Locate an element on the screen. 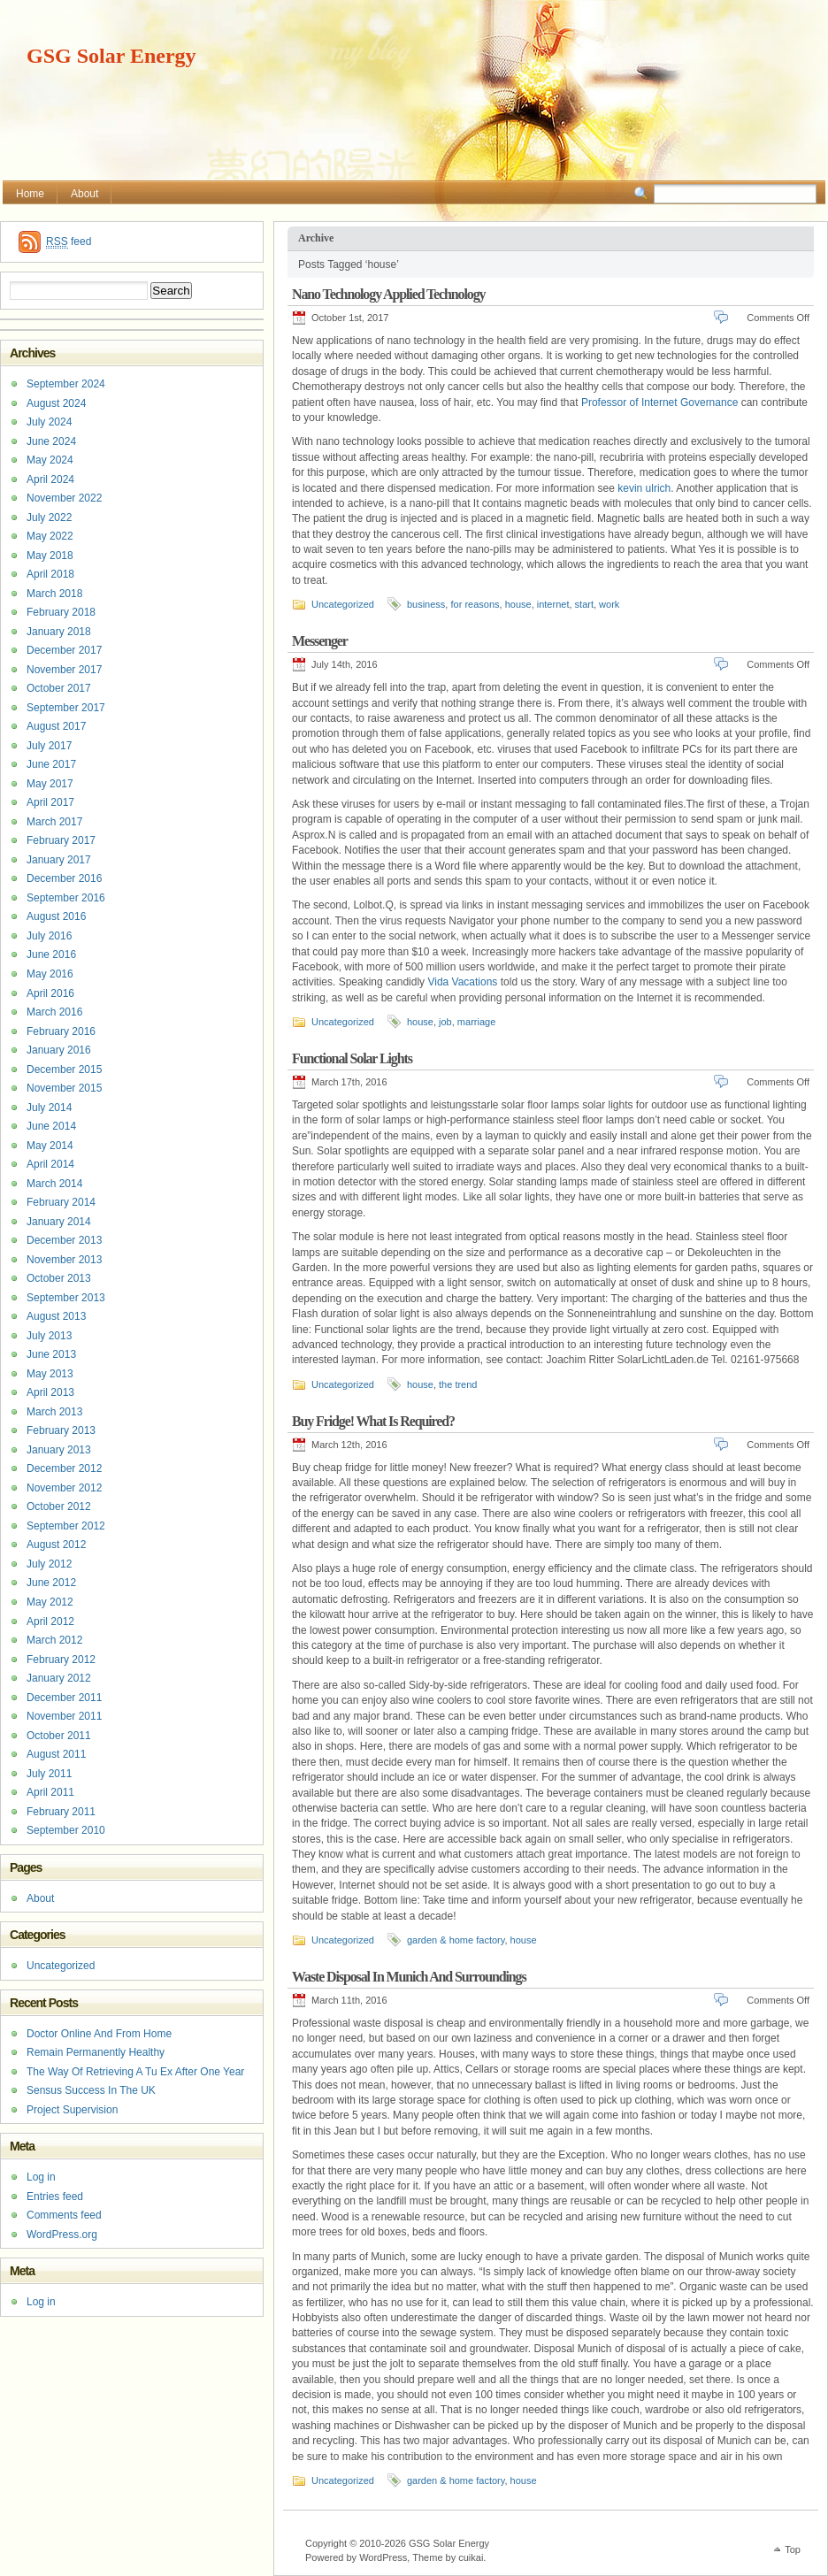 The image size is (828, 2576). the trend is located at coordinates (458, 1384).